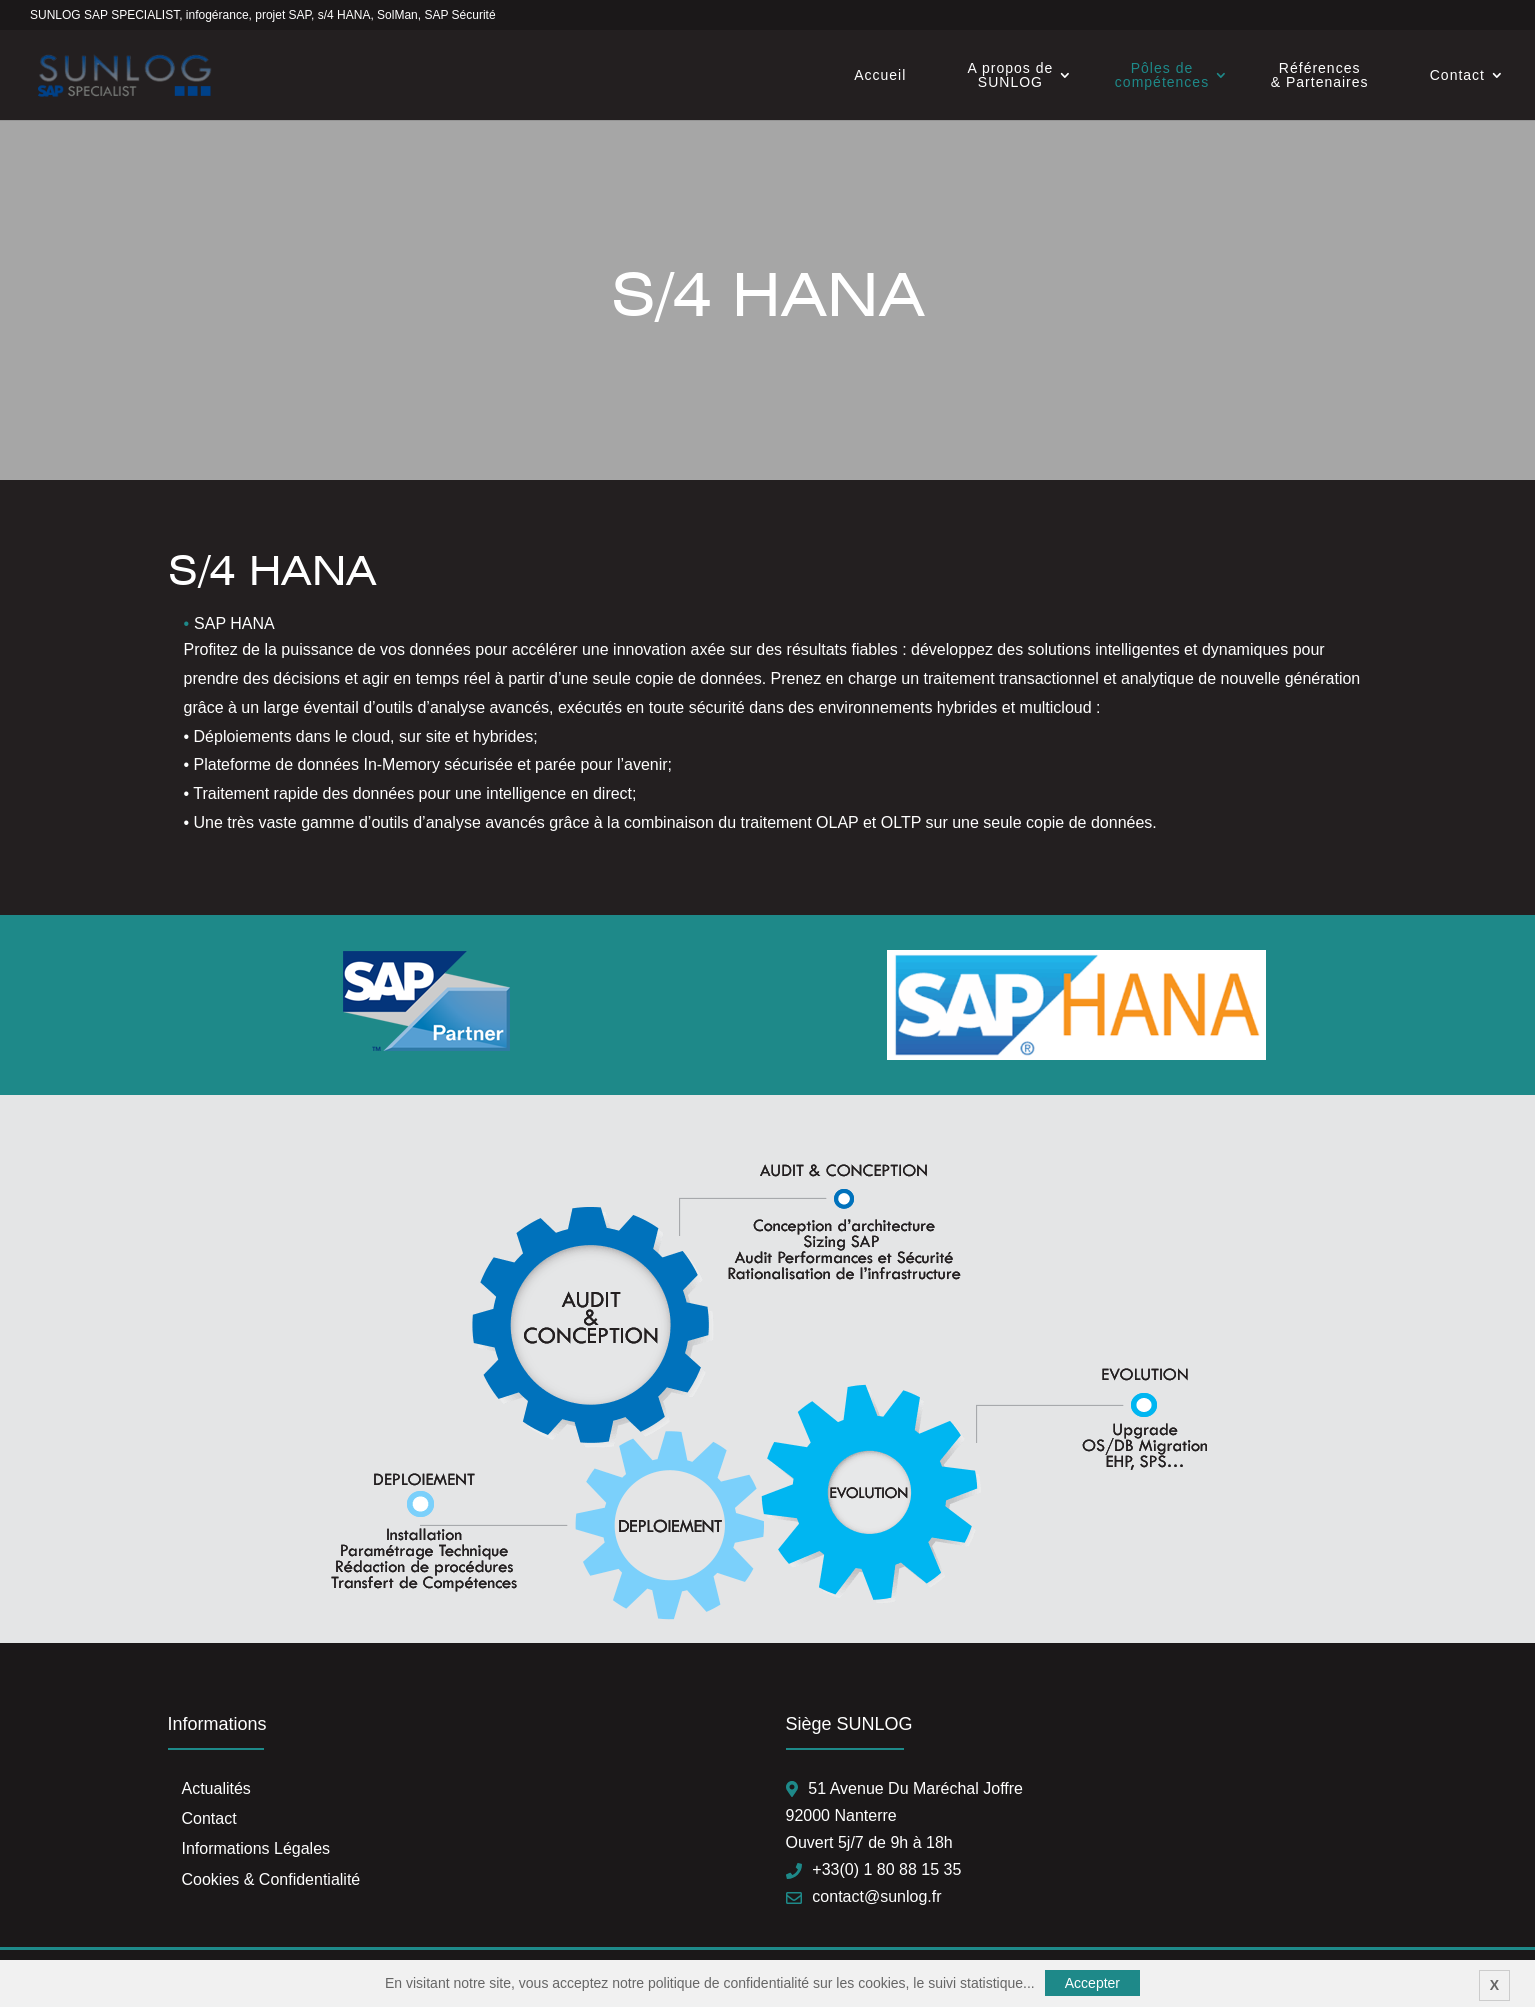 The height and width of the screenshot is (2007, 1535). I want to click on Informations Légales, so click(256, 1848).